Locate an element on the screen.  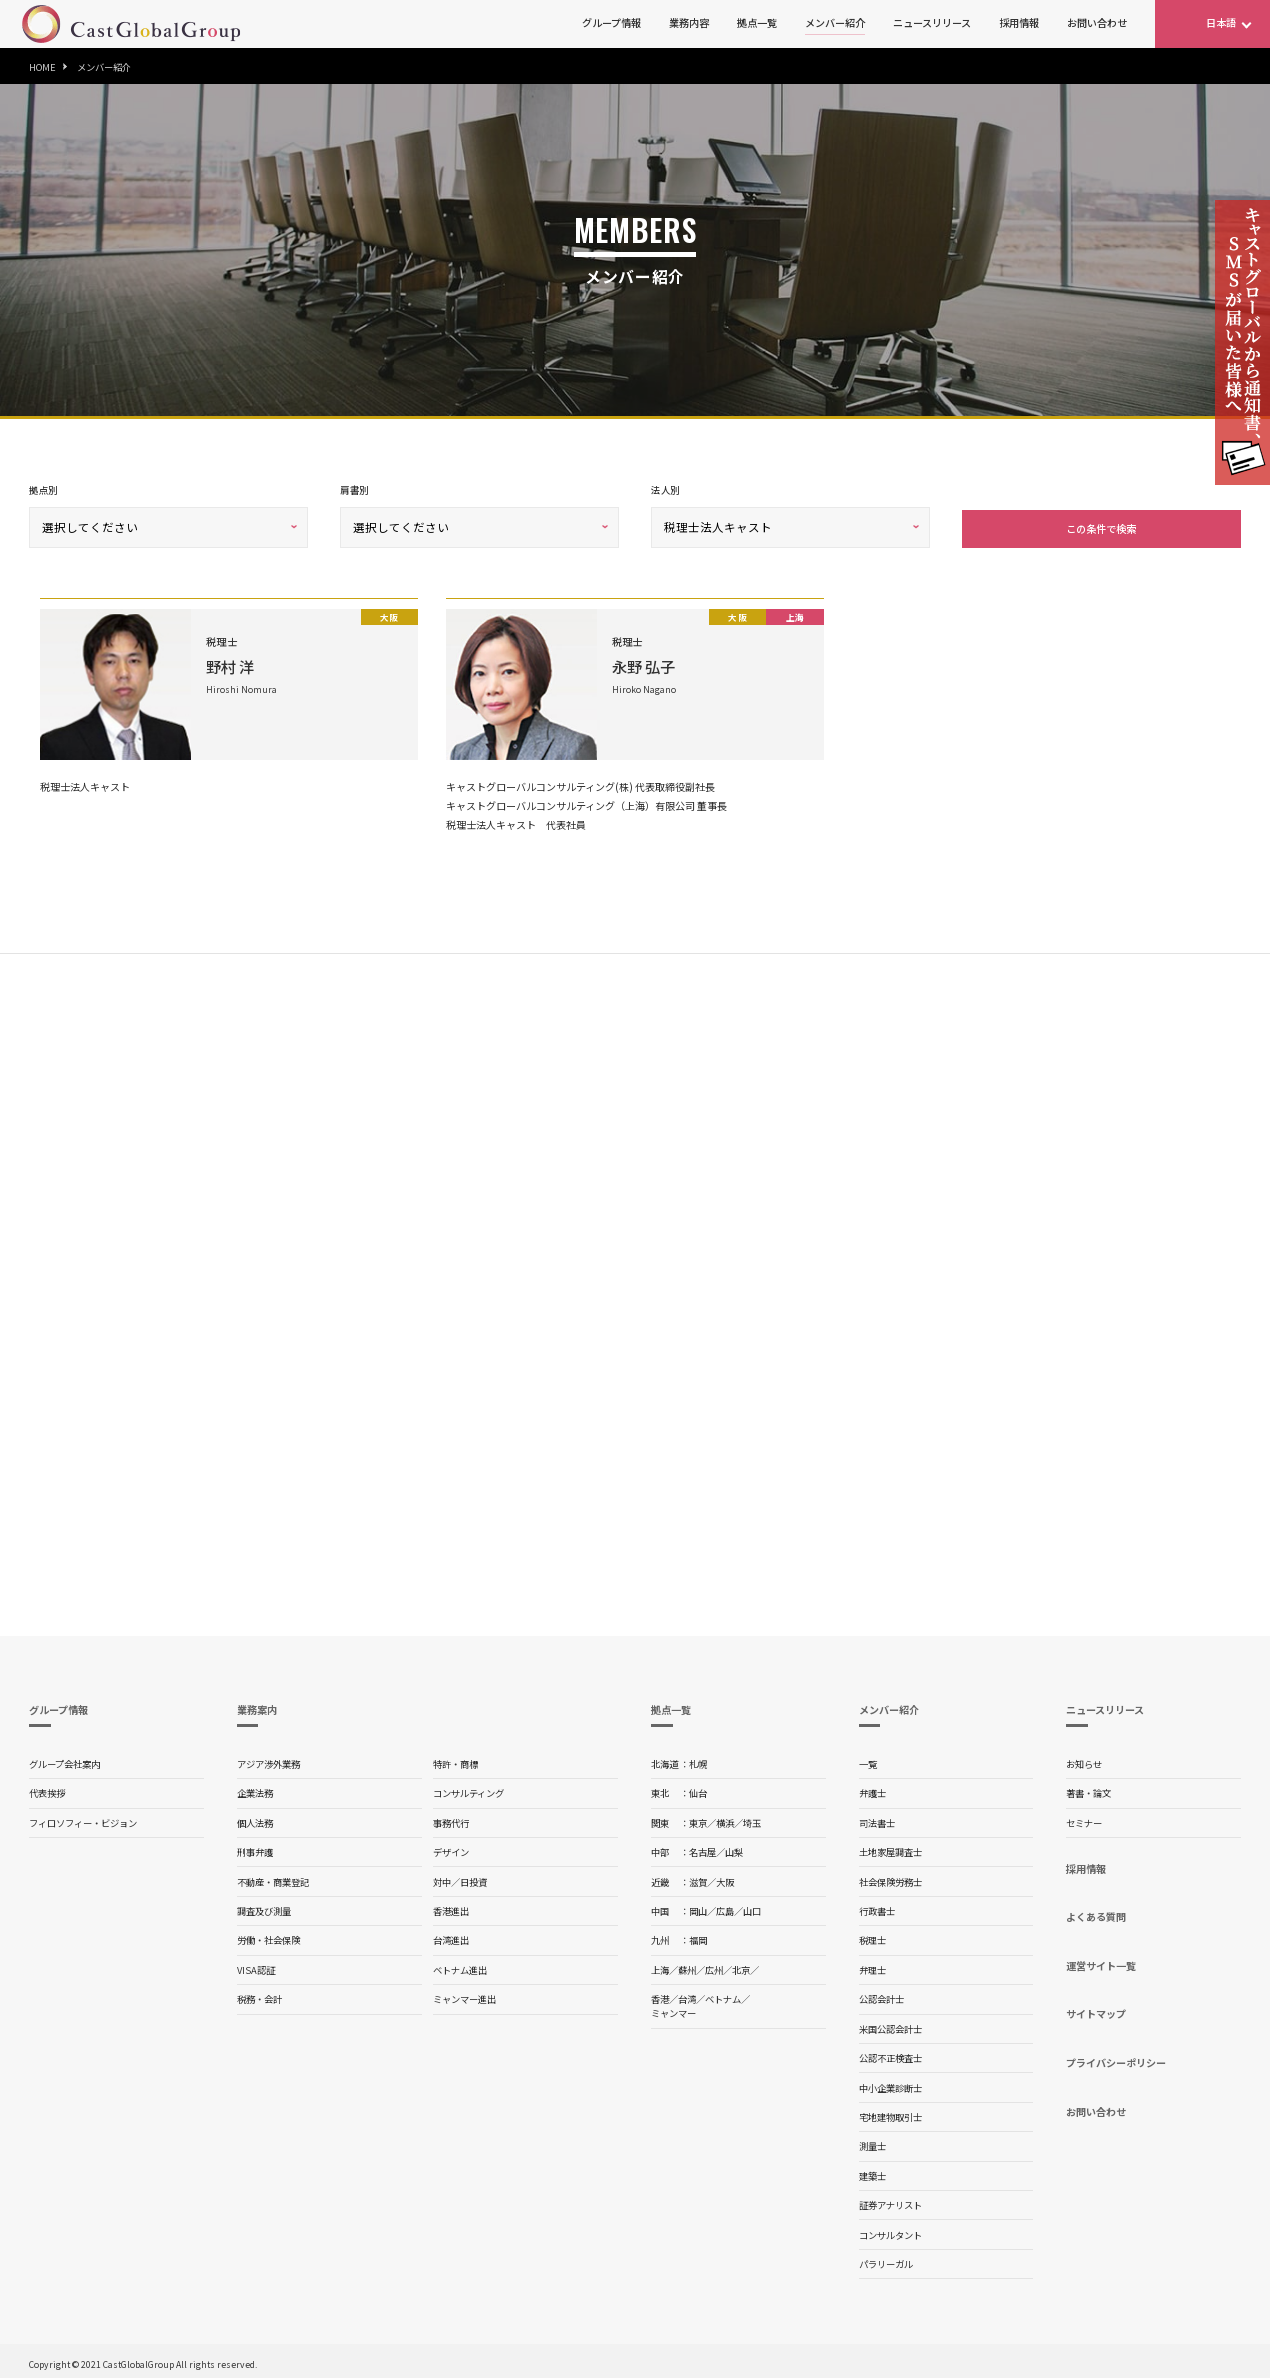
対中／日投資 is located at coordinates (460, 1878).